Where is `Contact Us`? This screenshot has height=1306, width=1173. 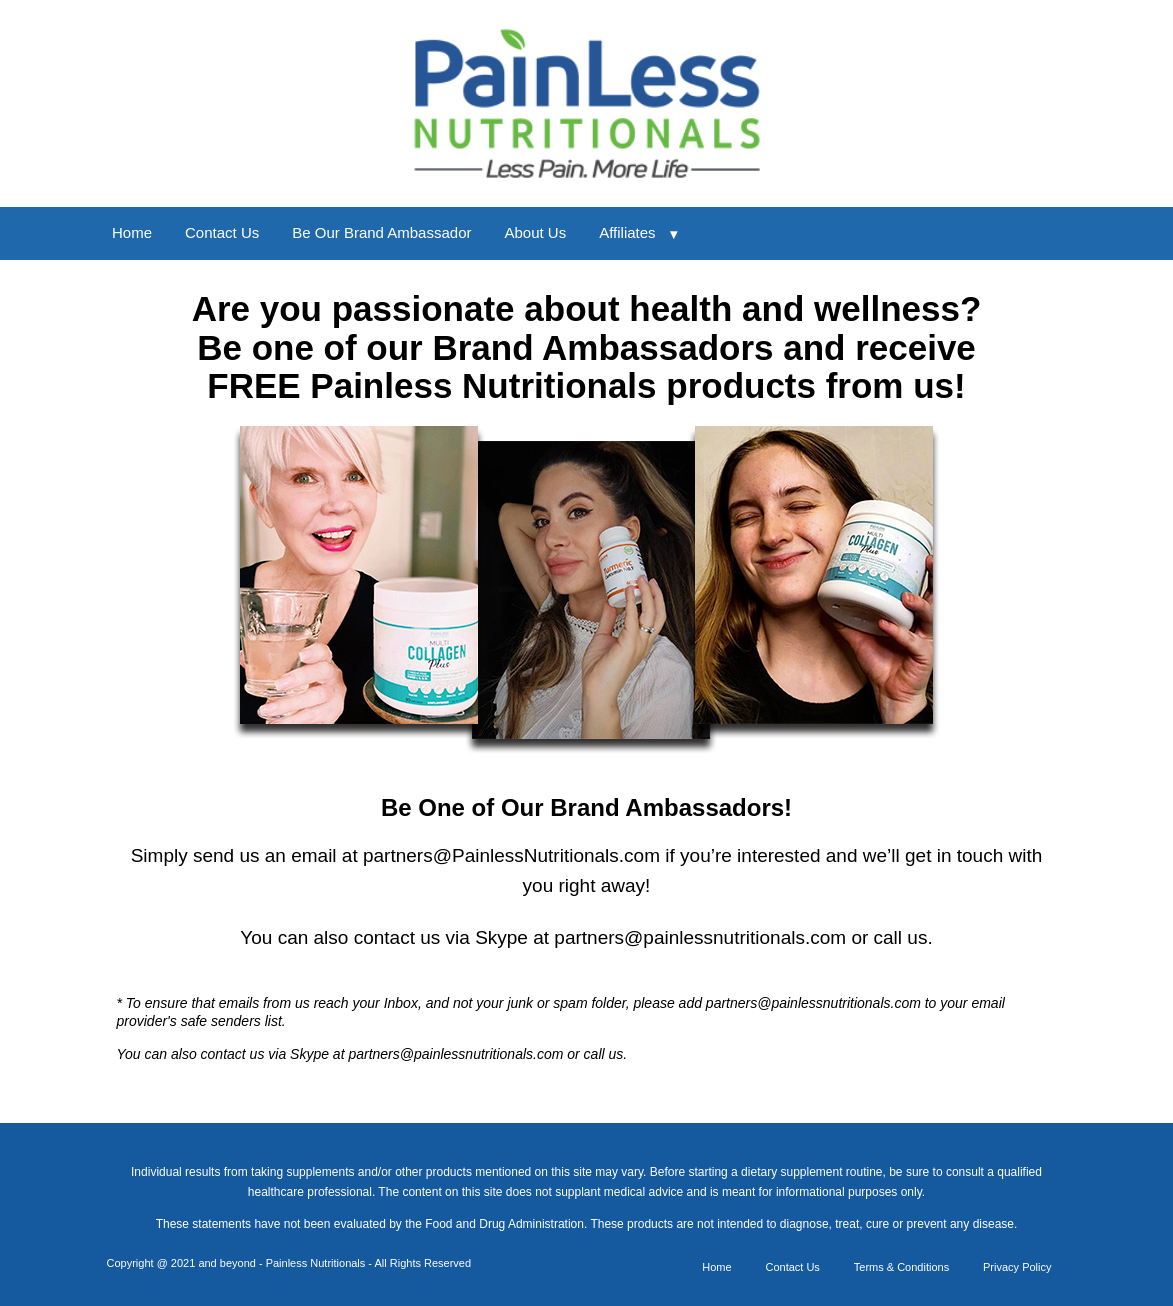
Contact Us is located at coordinates (222, 232).